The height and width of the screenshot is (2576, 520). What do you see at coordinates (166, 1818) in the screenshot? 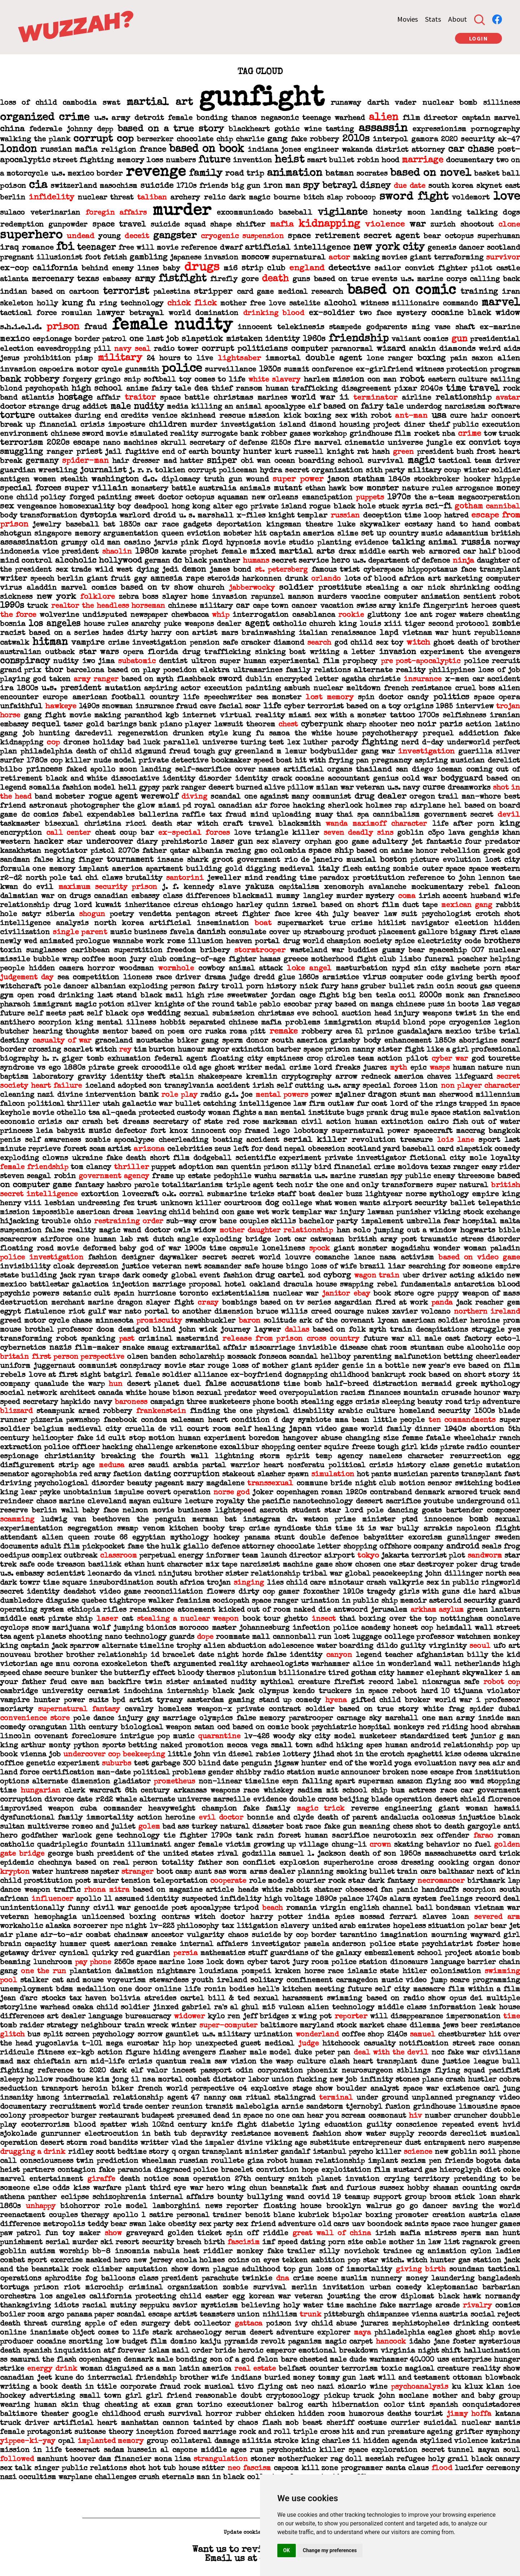
I see `action heroine` at bounding box center [166, 1818].